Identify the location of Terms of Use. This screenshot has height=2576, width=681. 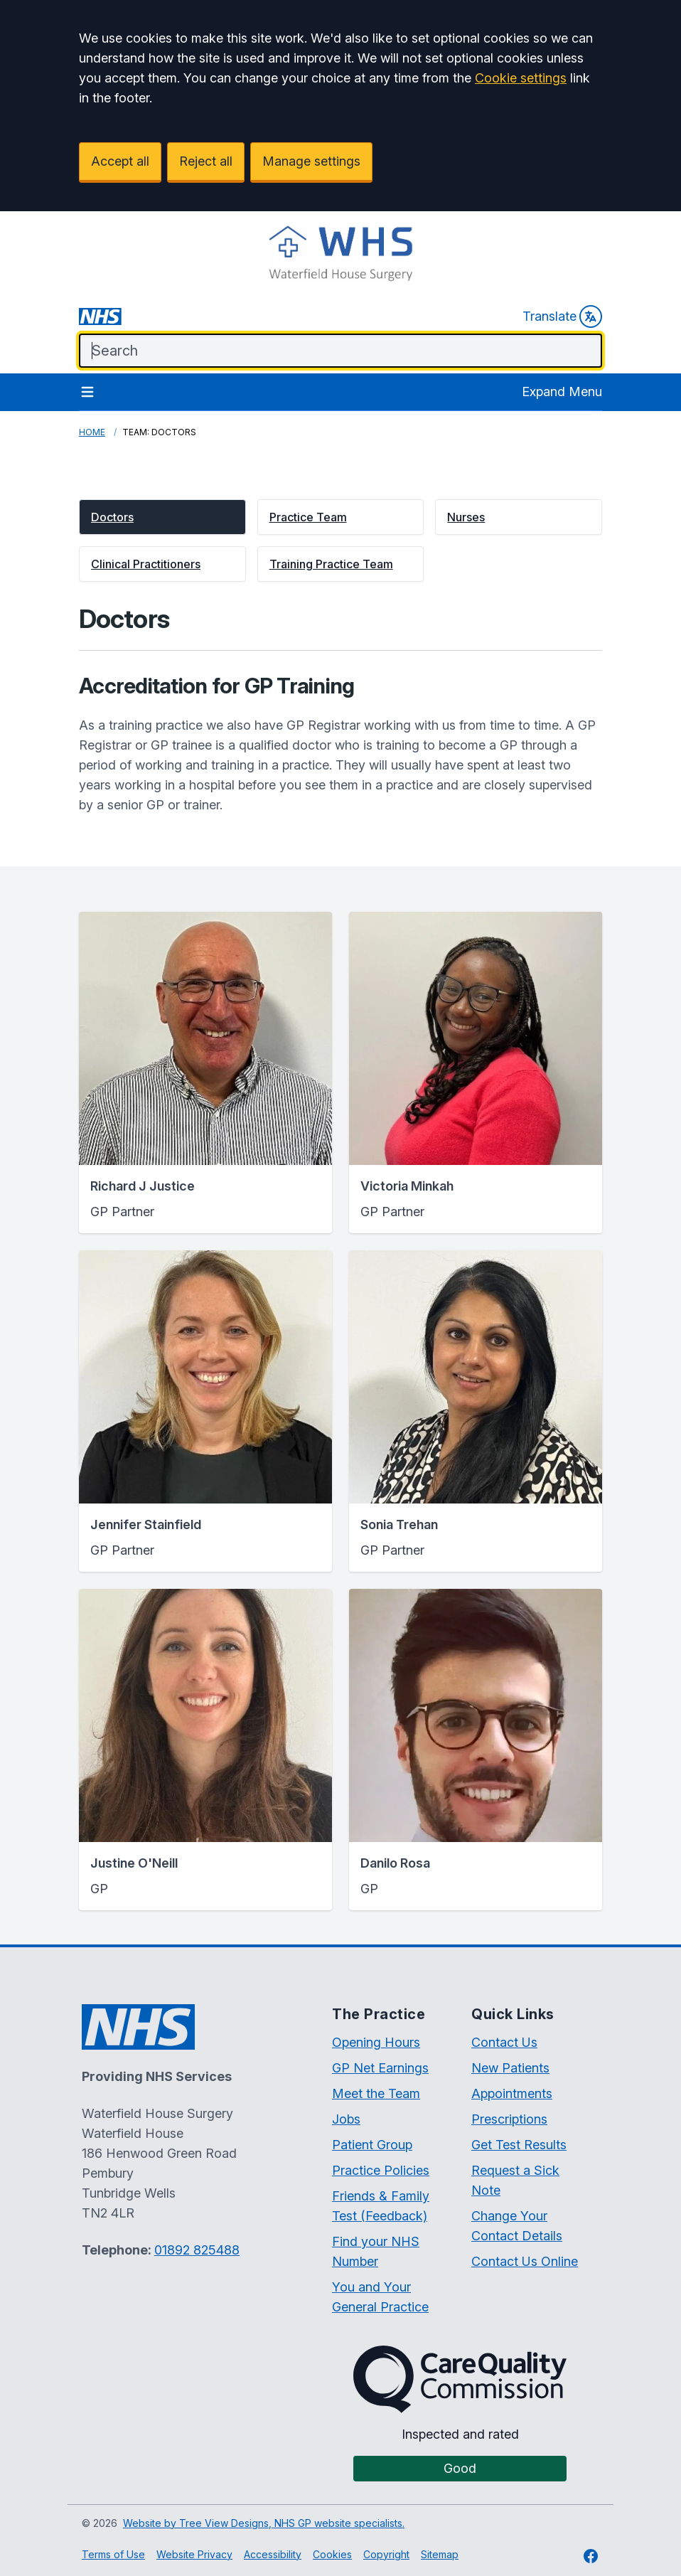
(113, 2554).